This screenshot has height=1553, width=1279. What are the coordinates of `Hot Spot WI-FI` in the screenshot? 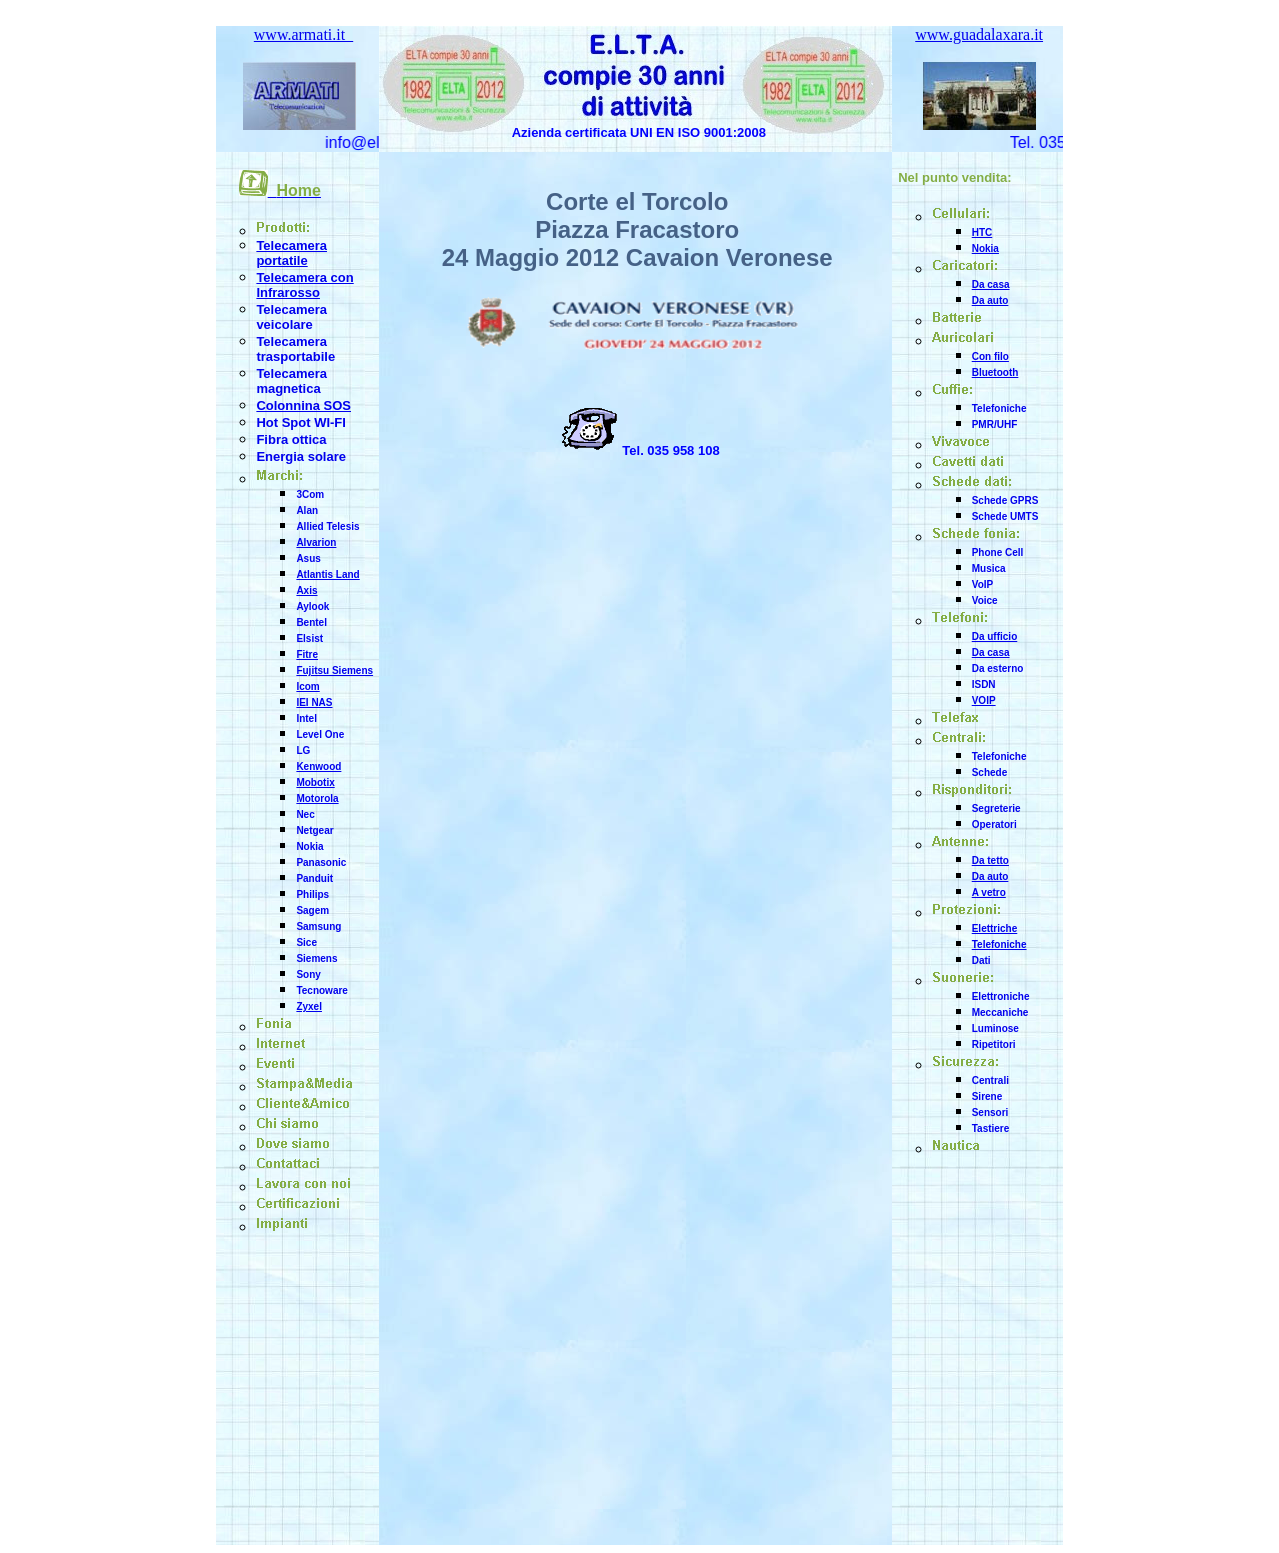 It's located at (301, 422).